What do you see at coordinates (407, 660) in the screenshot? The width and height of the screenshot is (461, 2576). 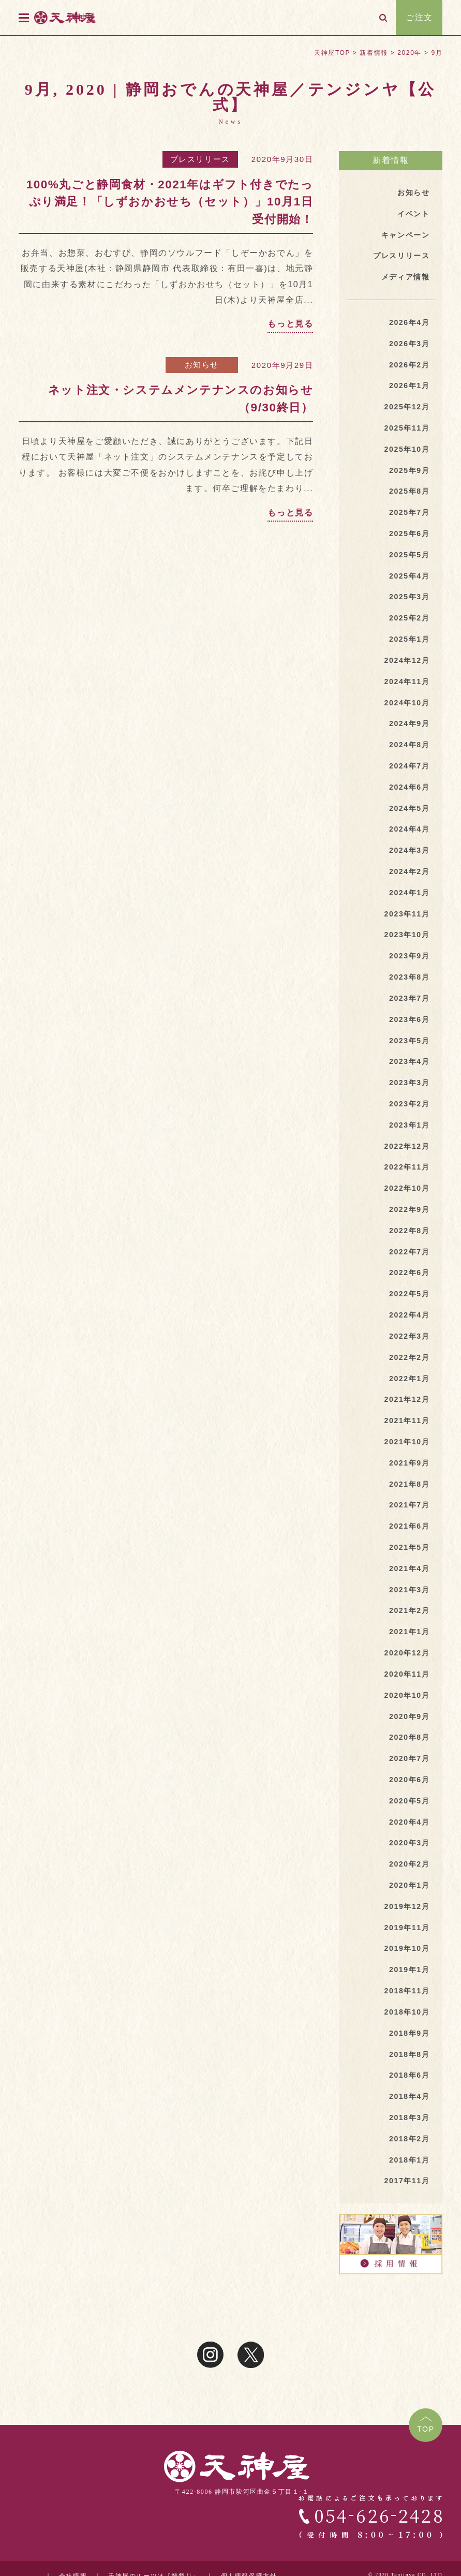 I see `2024年12月` at bounding box center [407, 660].